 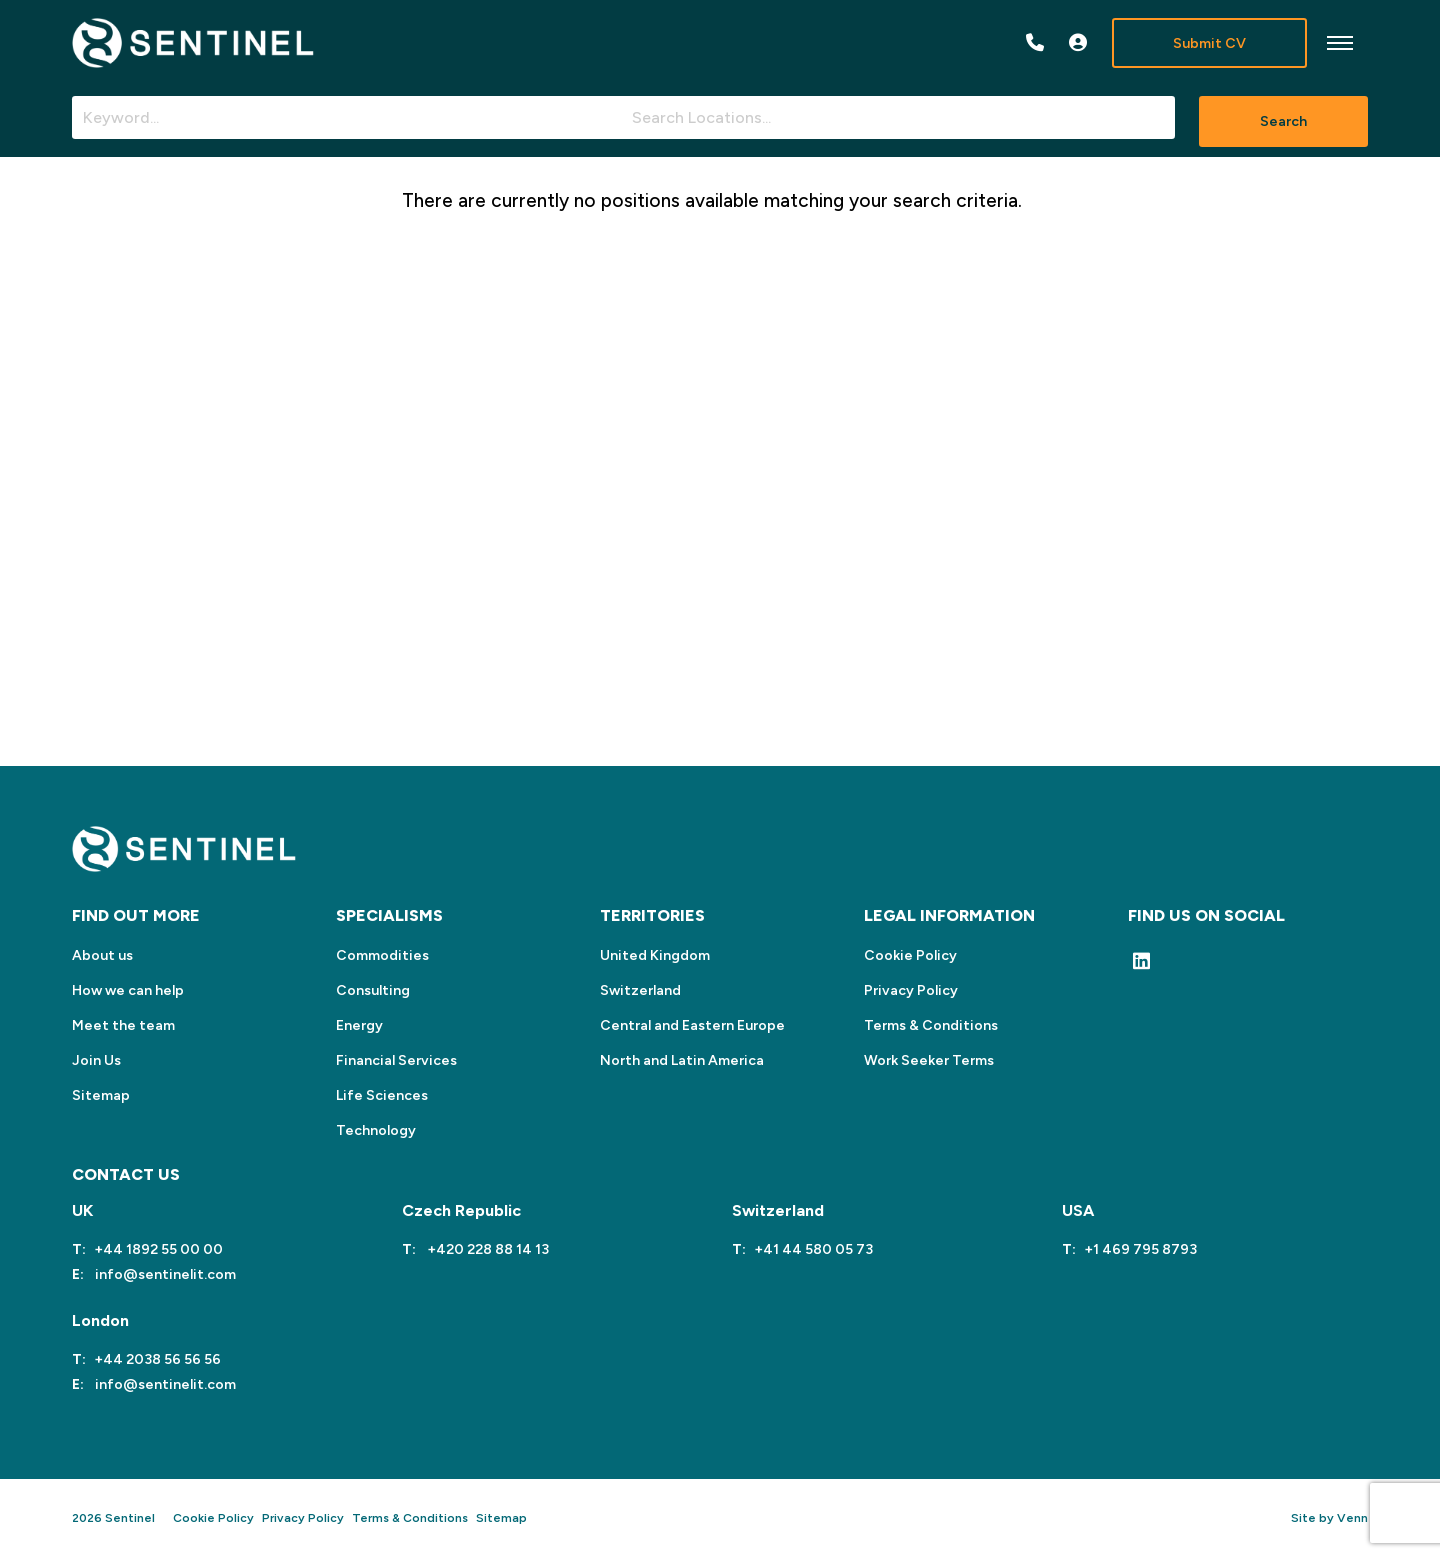 What do you see at coordinates (101, 1095) in the screenshot?
I see `Sitemap` at bounding box center [101, 1095].